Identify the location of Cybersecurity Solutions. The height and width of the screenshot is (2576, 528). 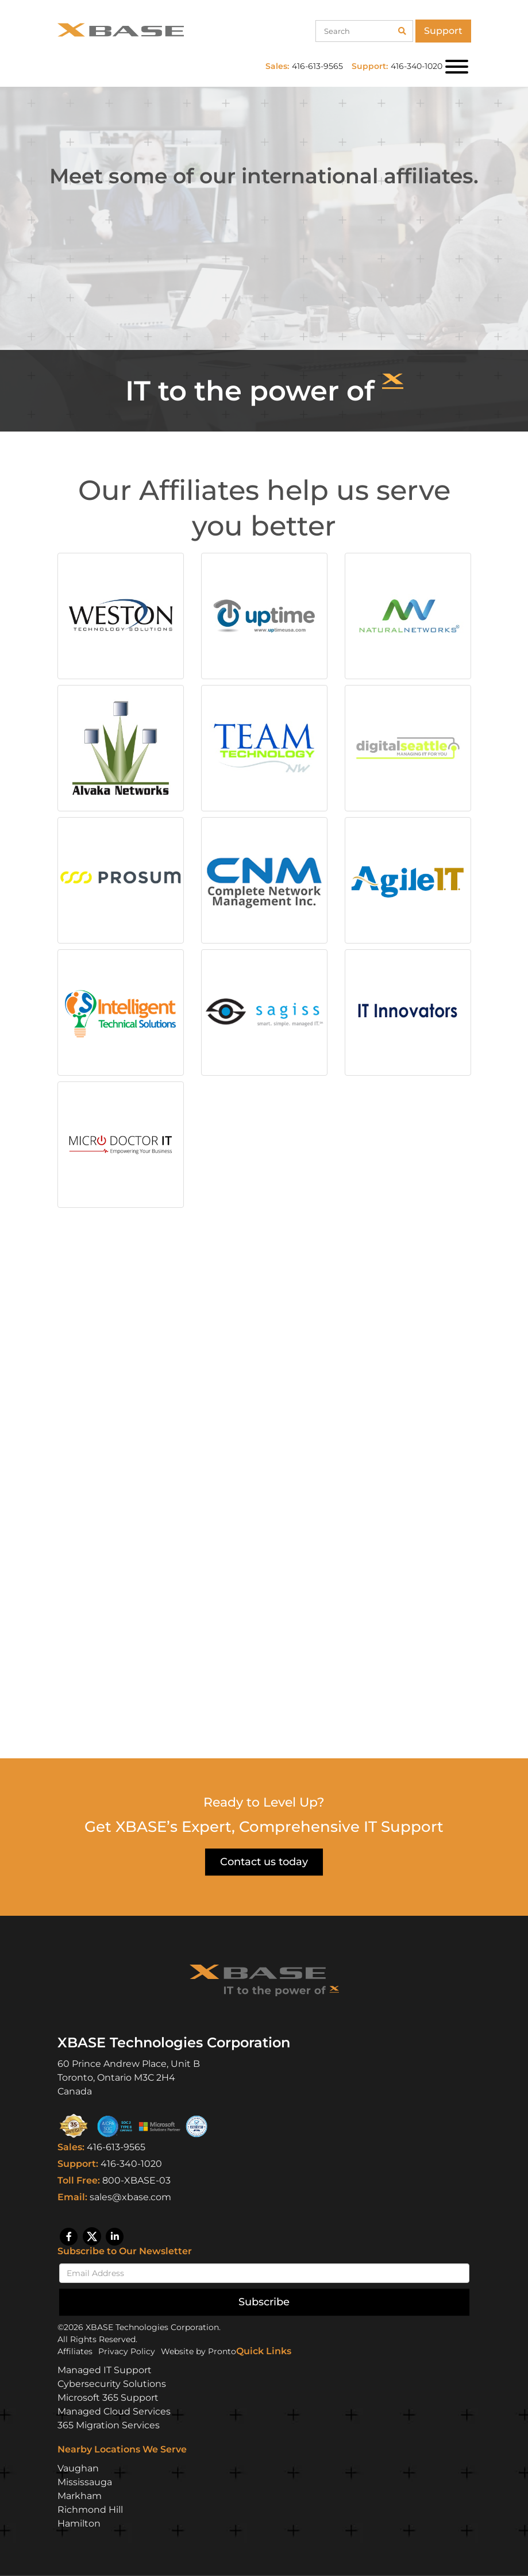
(111, 2383).